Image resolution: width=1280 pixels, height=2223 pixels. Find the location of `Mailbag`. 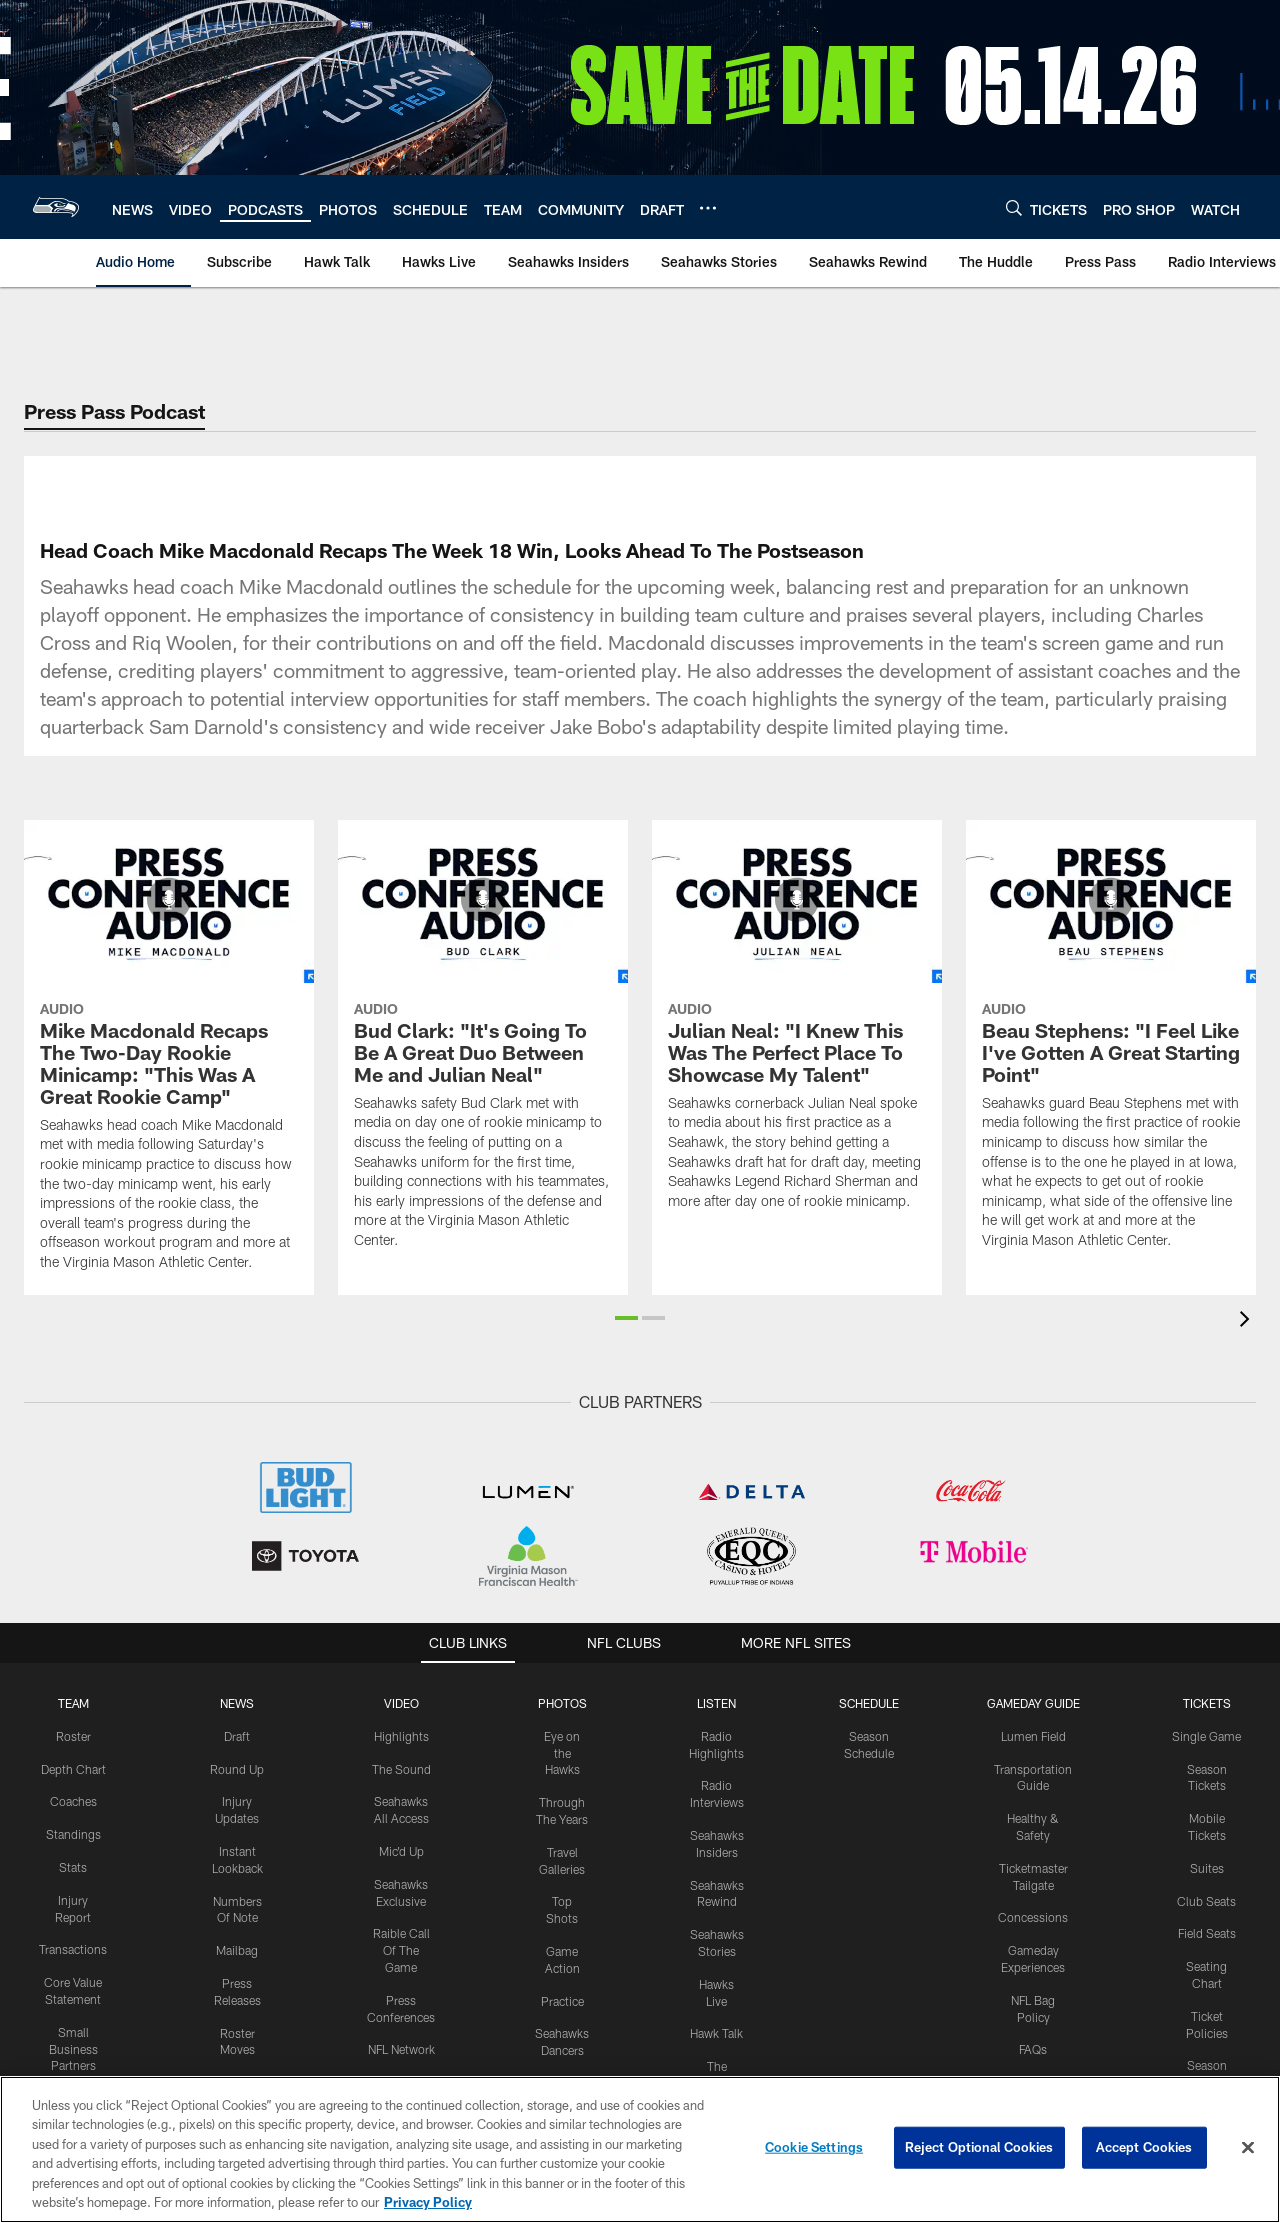

Mailbag is located at coordinates (237, 1950).